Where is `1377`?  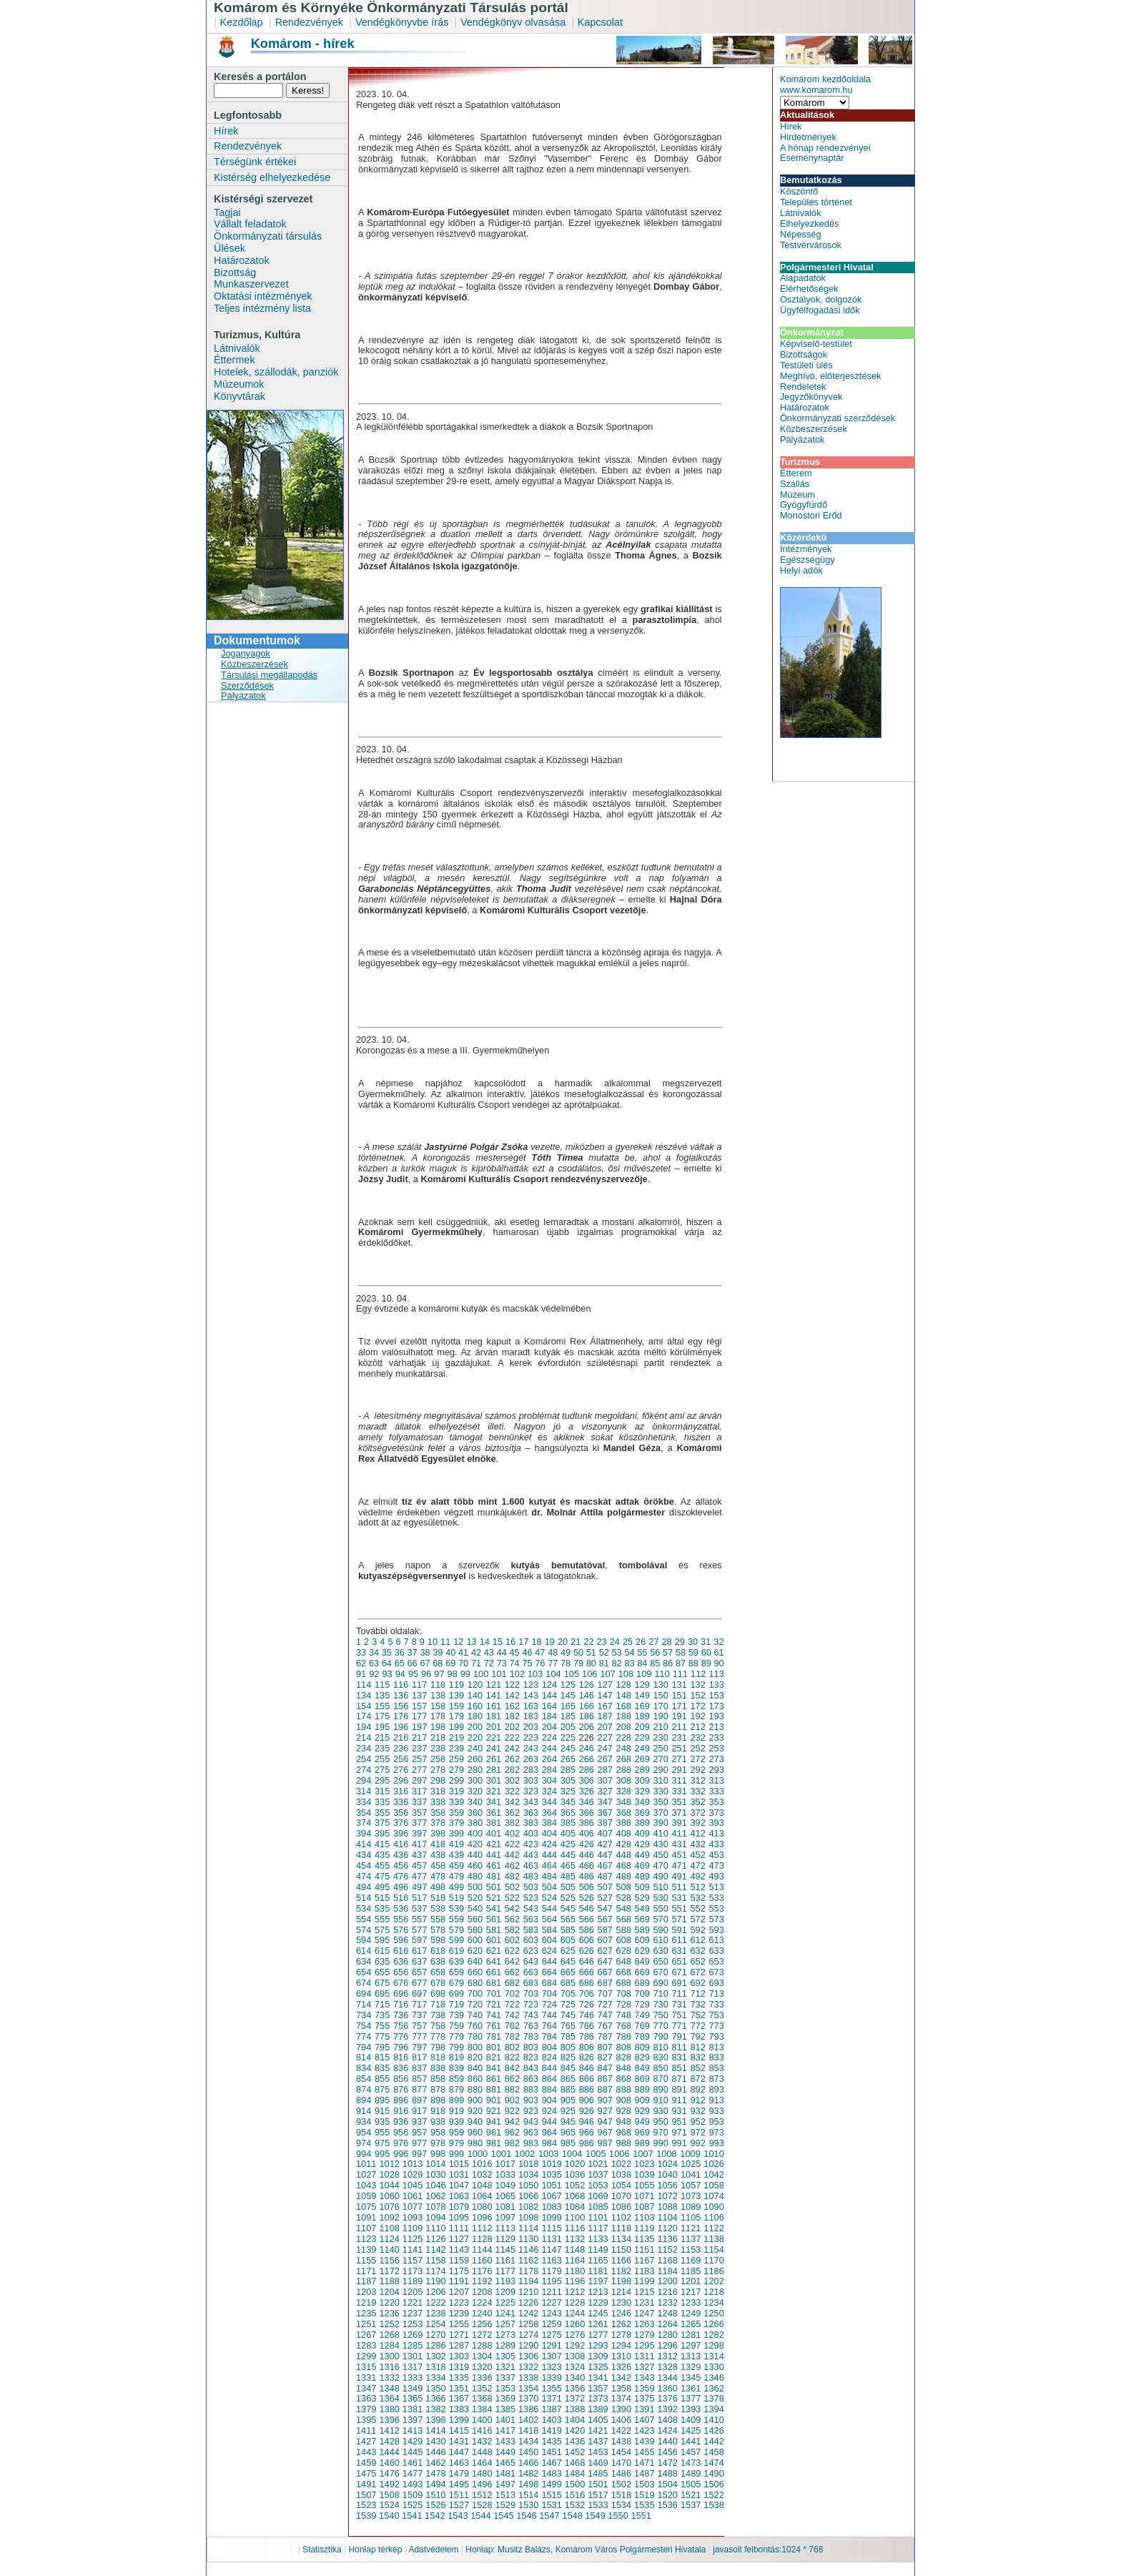
1377 is located at coordinates (691, 2398).